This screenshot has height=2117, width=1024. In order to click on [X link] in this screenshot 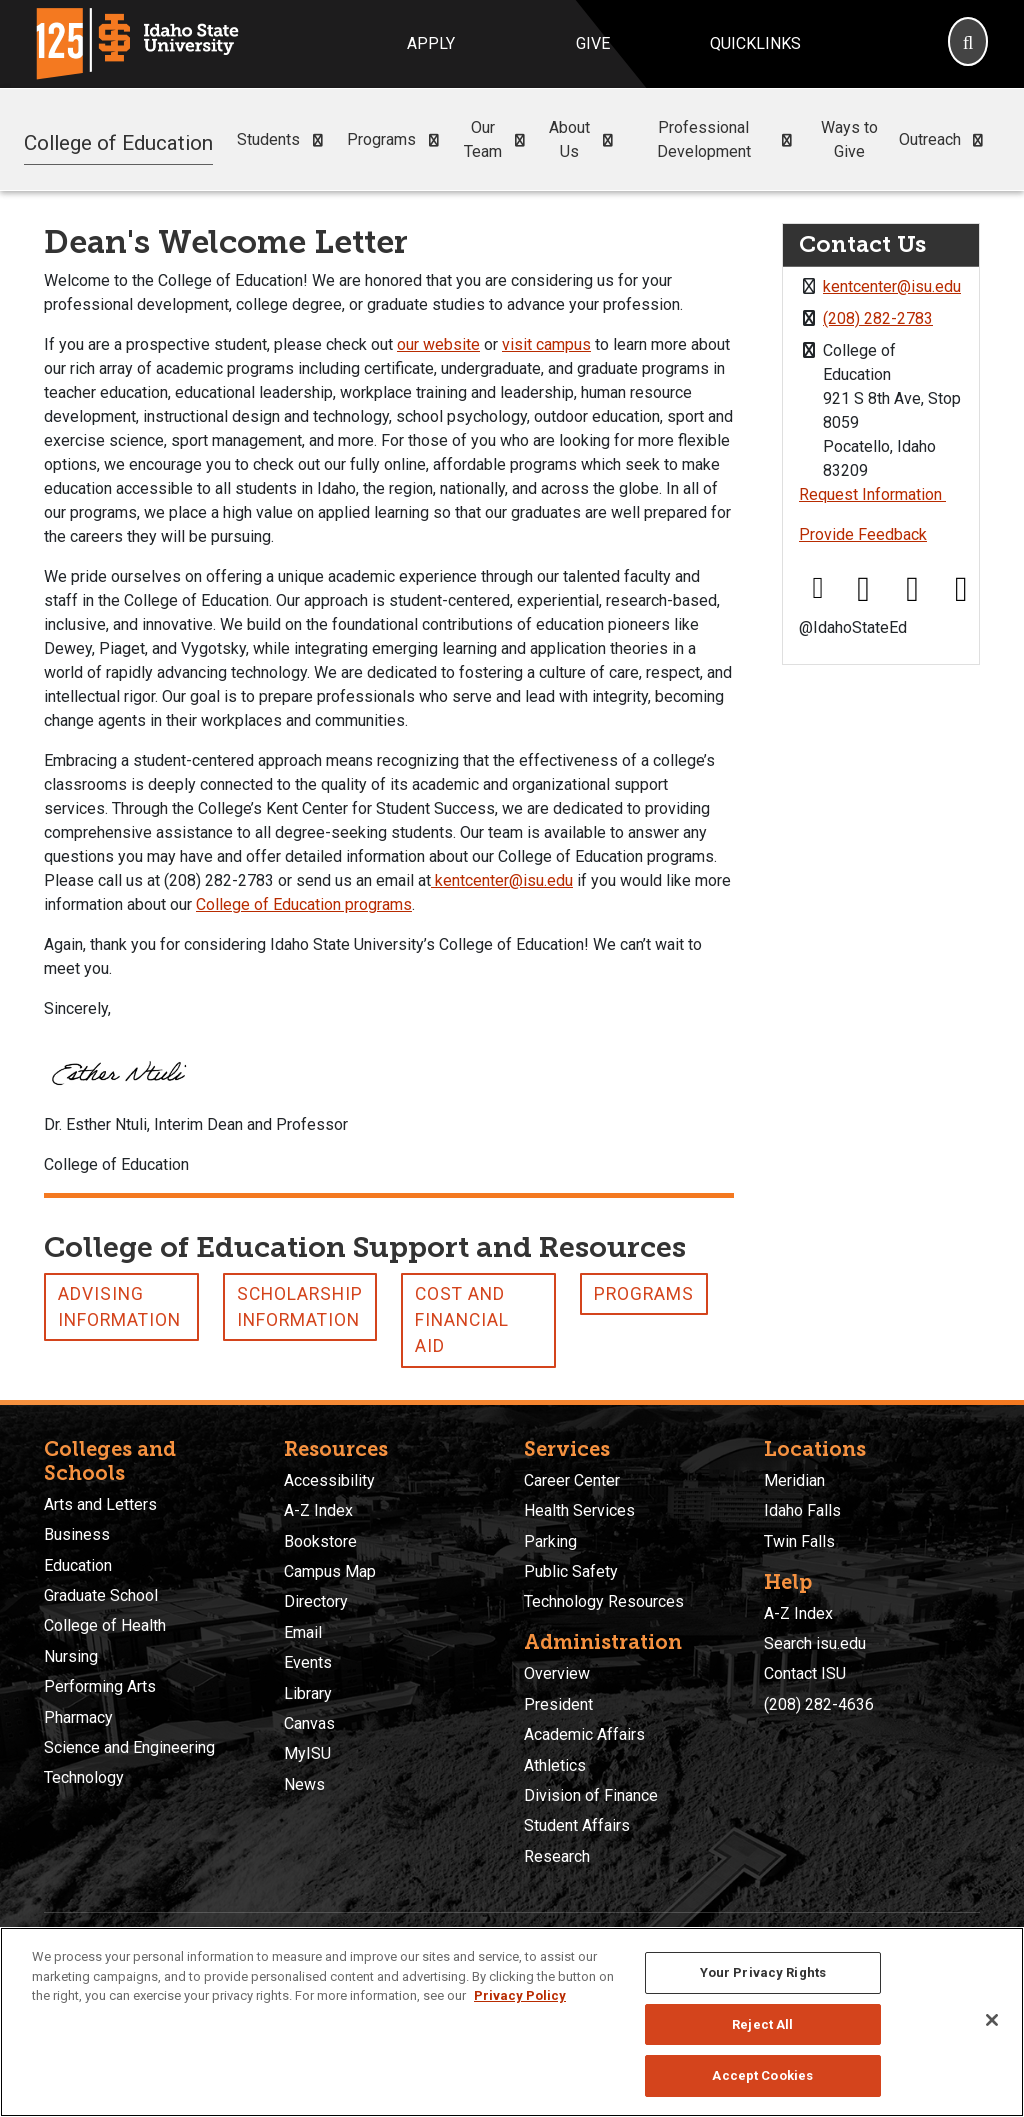, I will do `click(864, 589)`.